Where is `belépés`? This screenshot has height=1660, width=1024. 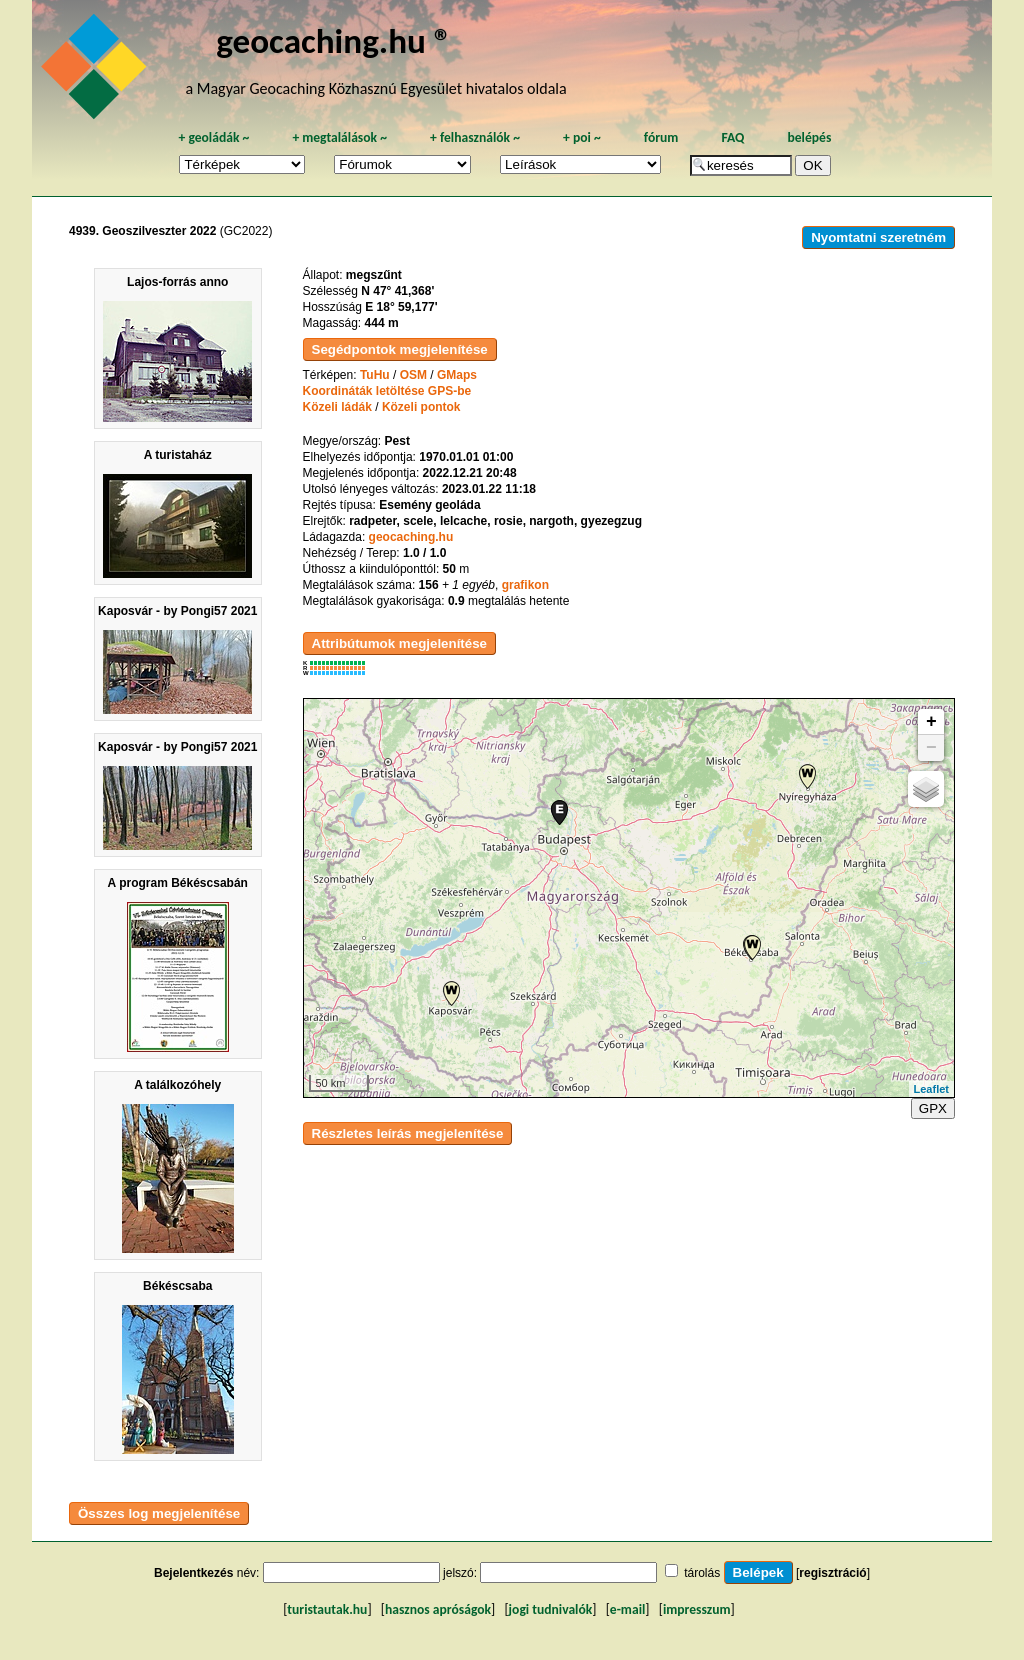
belépés is located at coordinates (809, 137).